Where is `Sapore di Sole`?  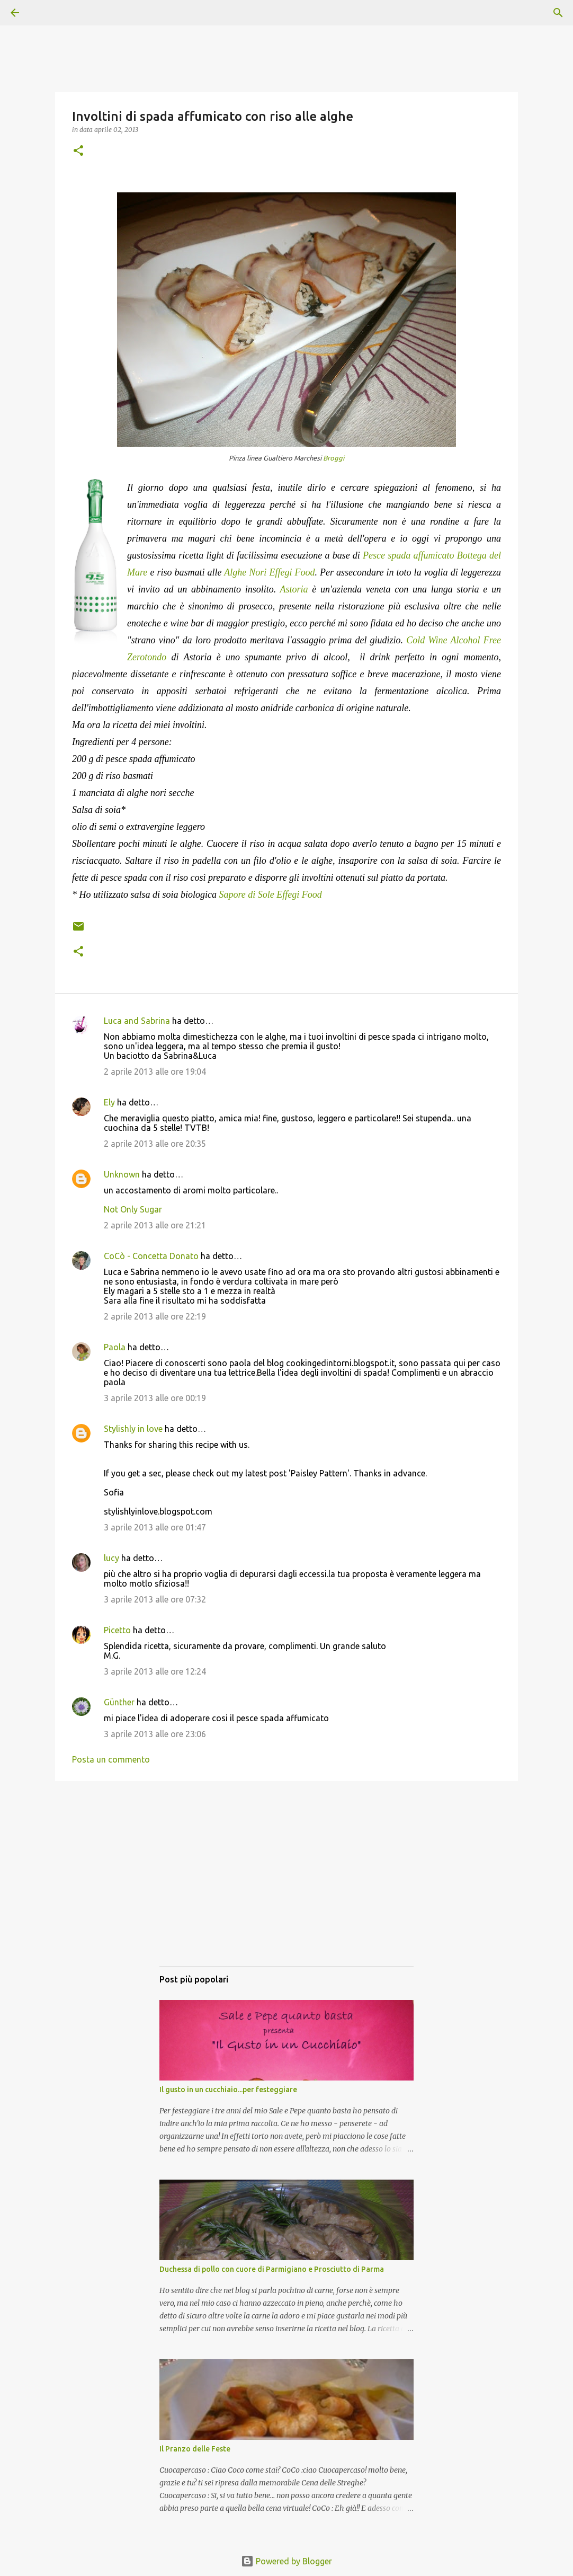 Sapore di Sole is located at coordinates (246, 894).